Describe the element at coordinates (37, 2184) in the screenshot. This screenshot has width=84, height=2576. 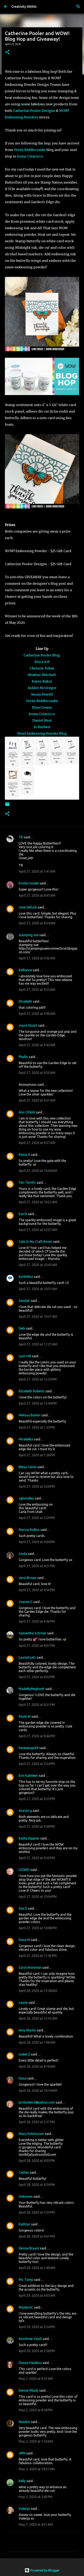
I see `April 28, 2020 at 4:24 PM` at that location.